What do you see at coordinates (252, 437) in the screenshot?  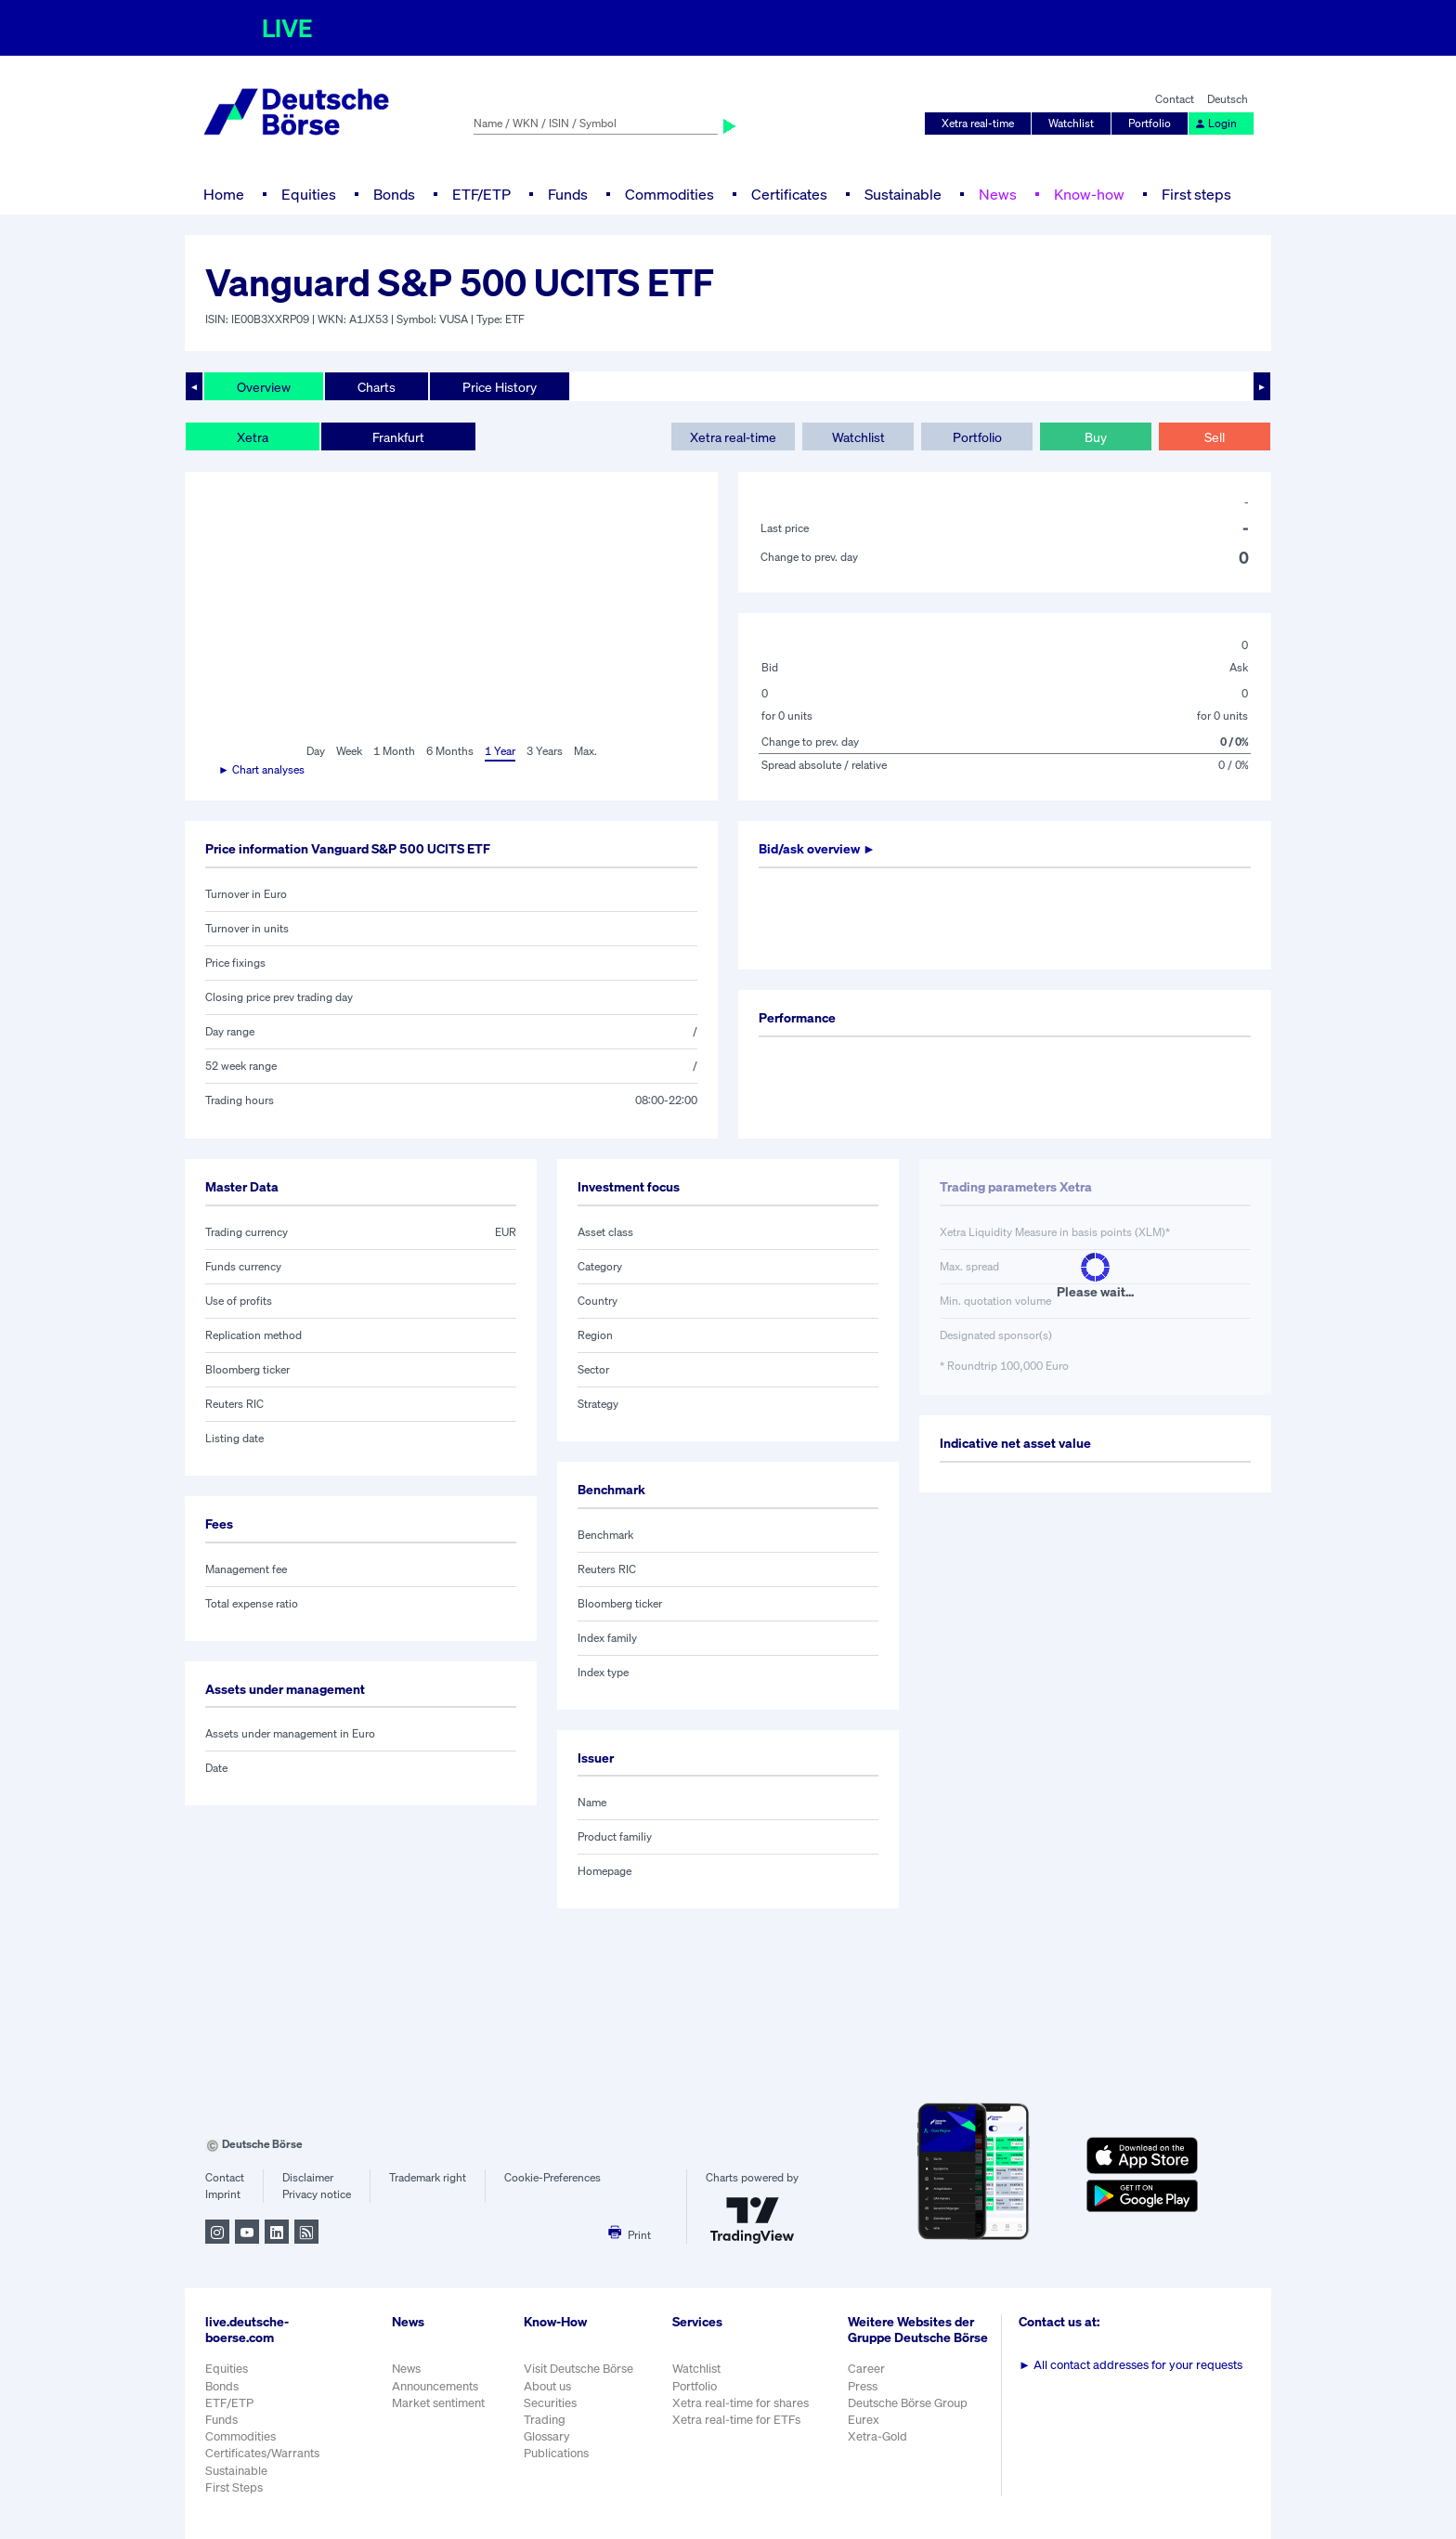 I see `Xetra` at bounding box center [252, 437].